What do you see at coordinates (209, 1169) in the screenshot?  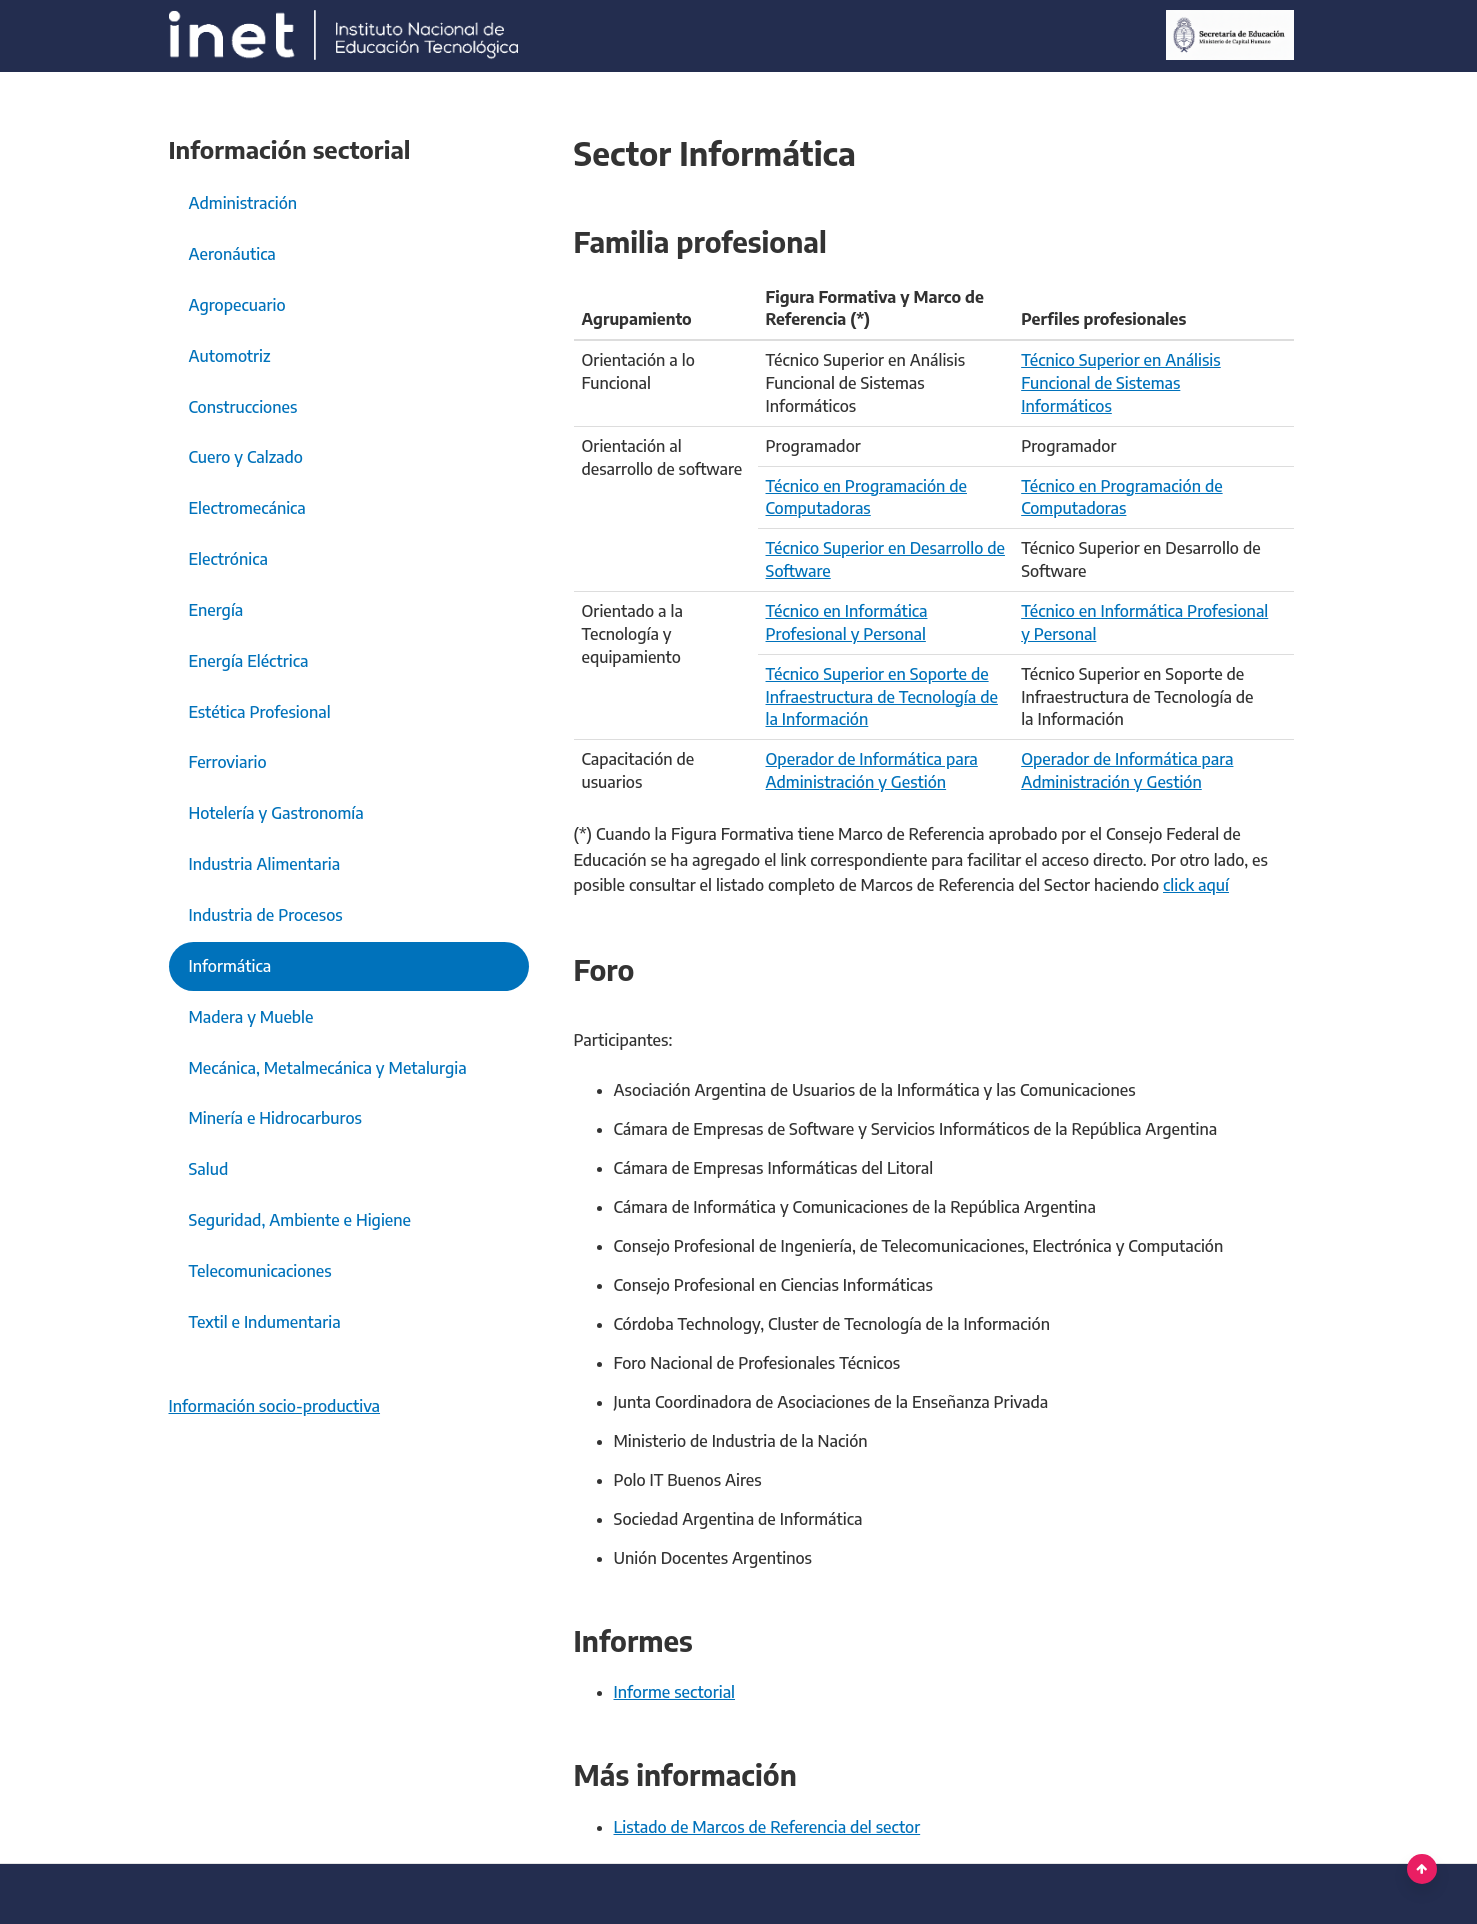 I see `Salud` at bounding box center [209, 1169].